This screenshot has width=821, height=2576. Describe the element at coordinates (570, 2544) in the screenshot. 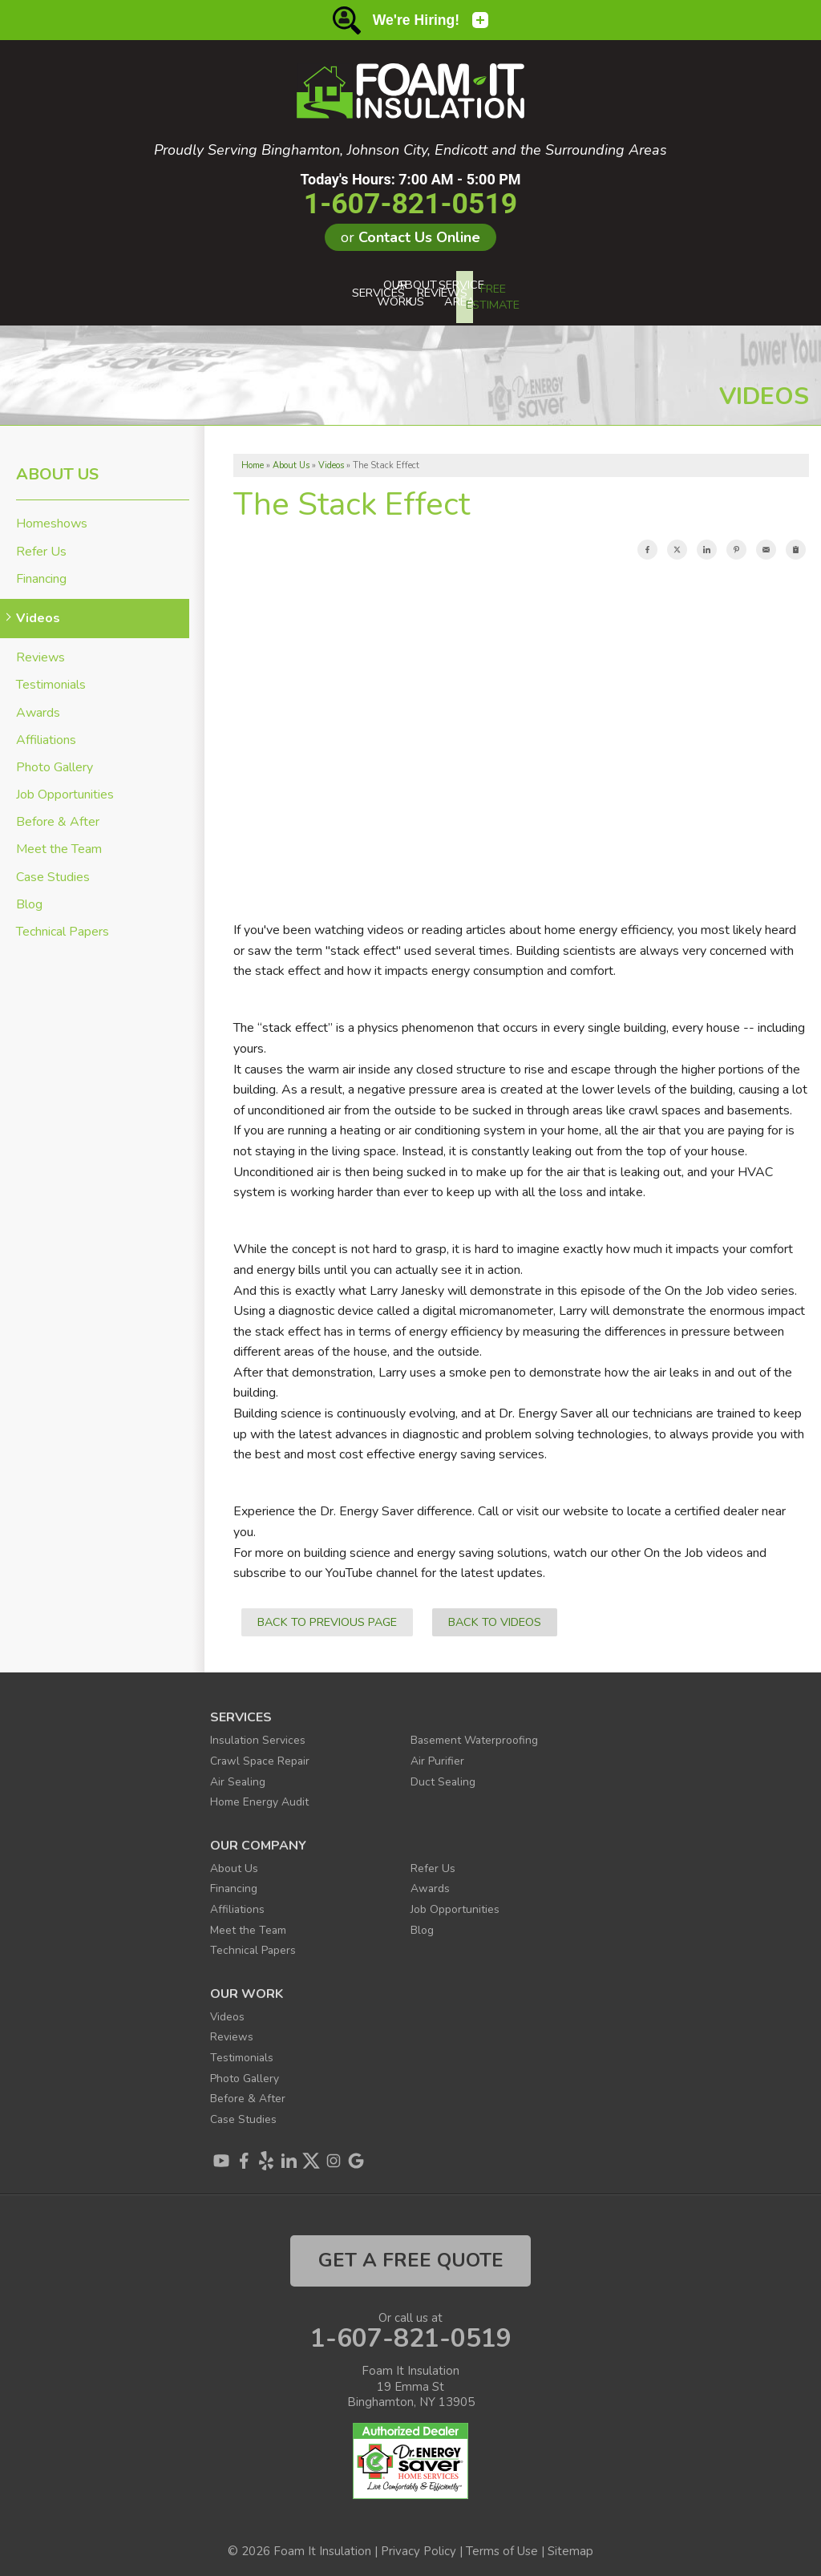

I see `Sitemap` at that location.